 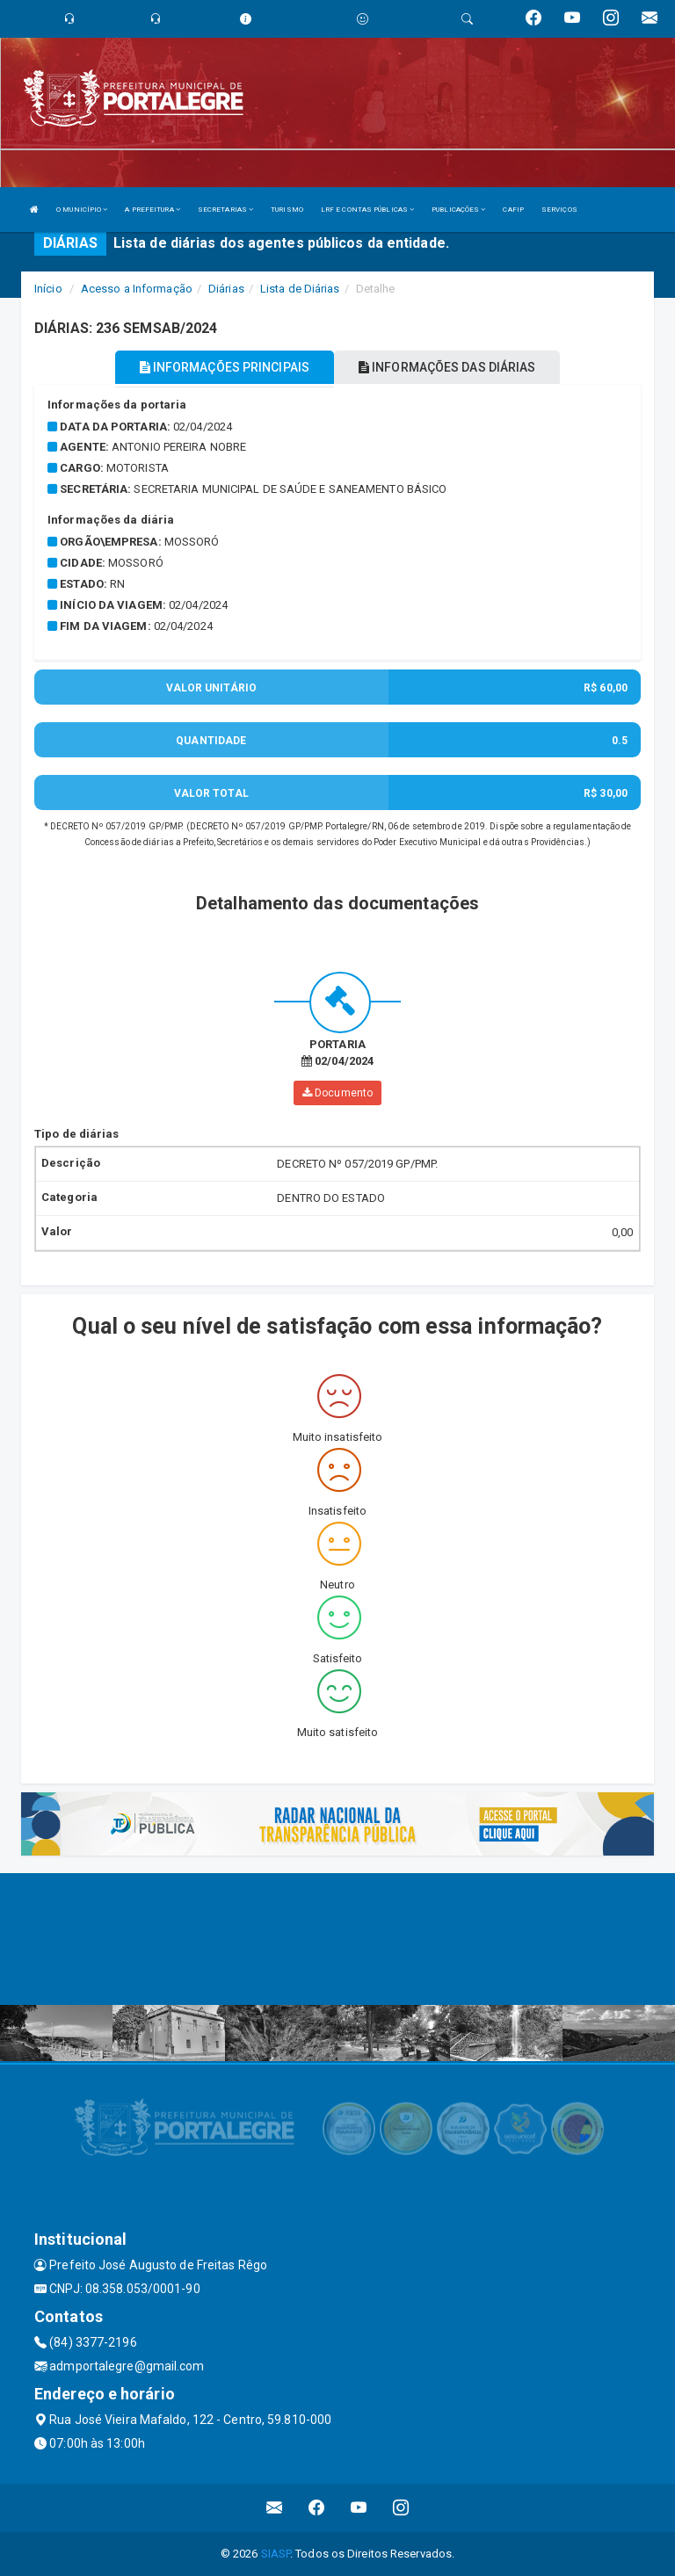 I want to click on Diárias, so click(x=226, y=288).